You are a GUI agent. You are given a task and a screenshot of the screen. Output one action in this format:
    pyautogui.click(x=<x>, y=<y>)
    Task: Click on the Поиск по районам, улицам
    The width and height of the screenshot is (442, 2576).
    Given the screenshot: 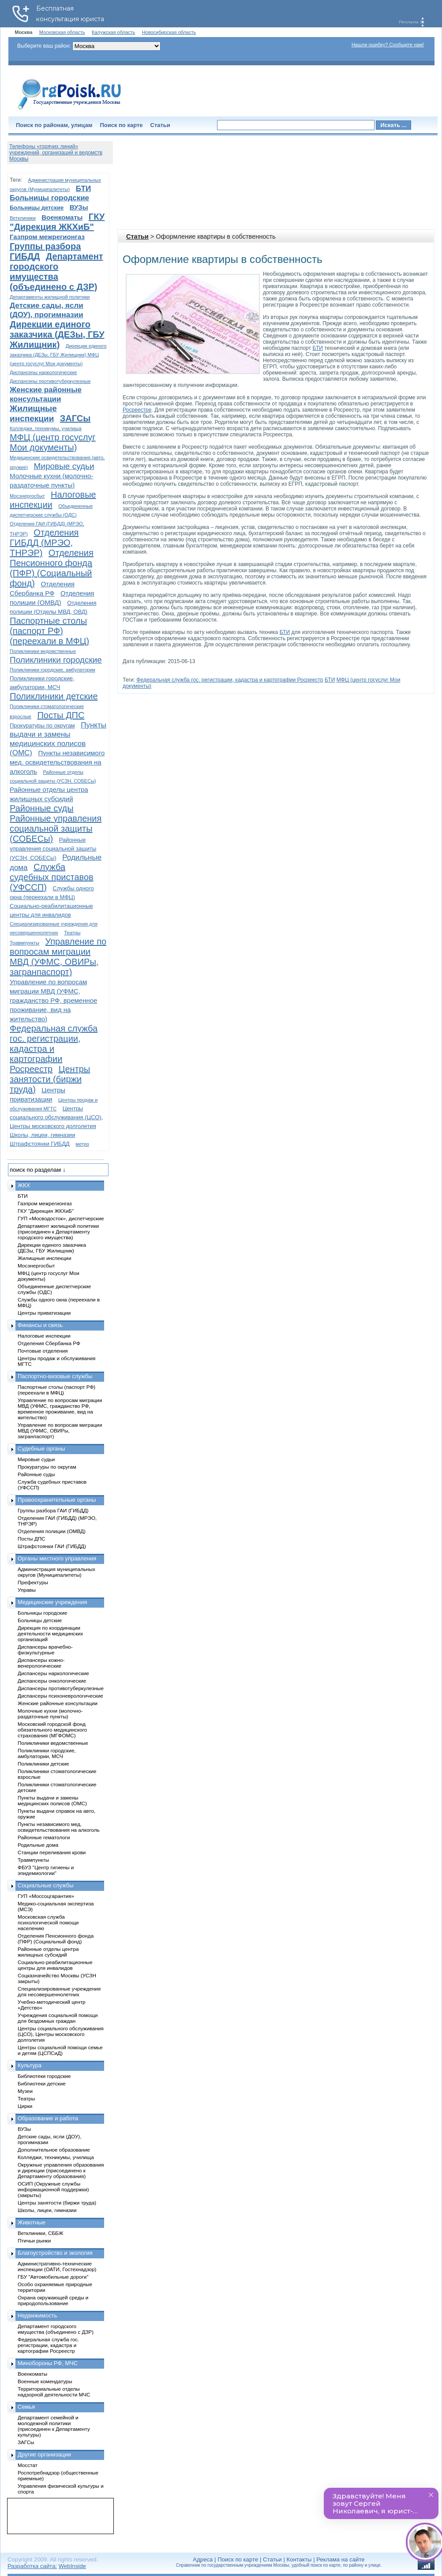 What is the action you would take?
    pyautogui.click(x=54, y=125)
    